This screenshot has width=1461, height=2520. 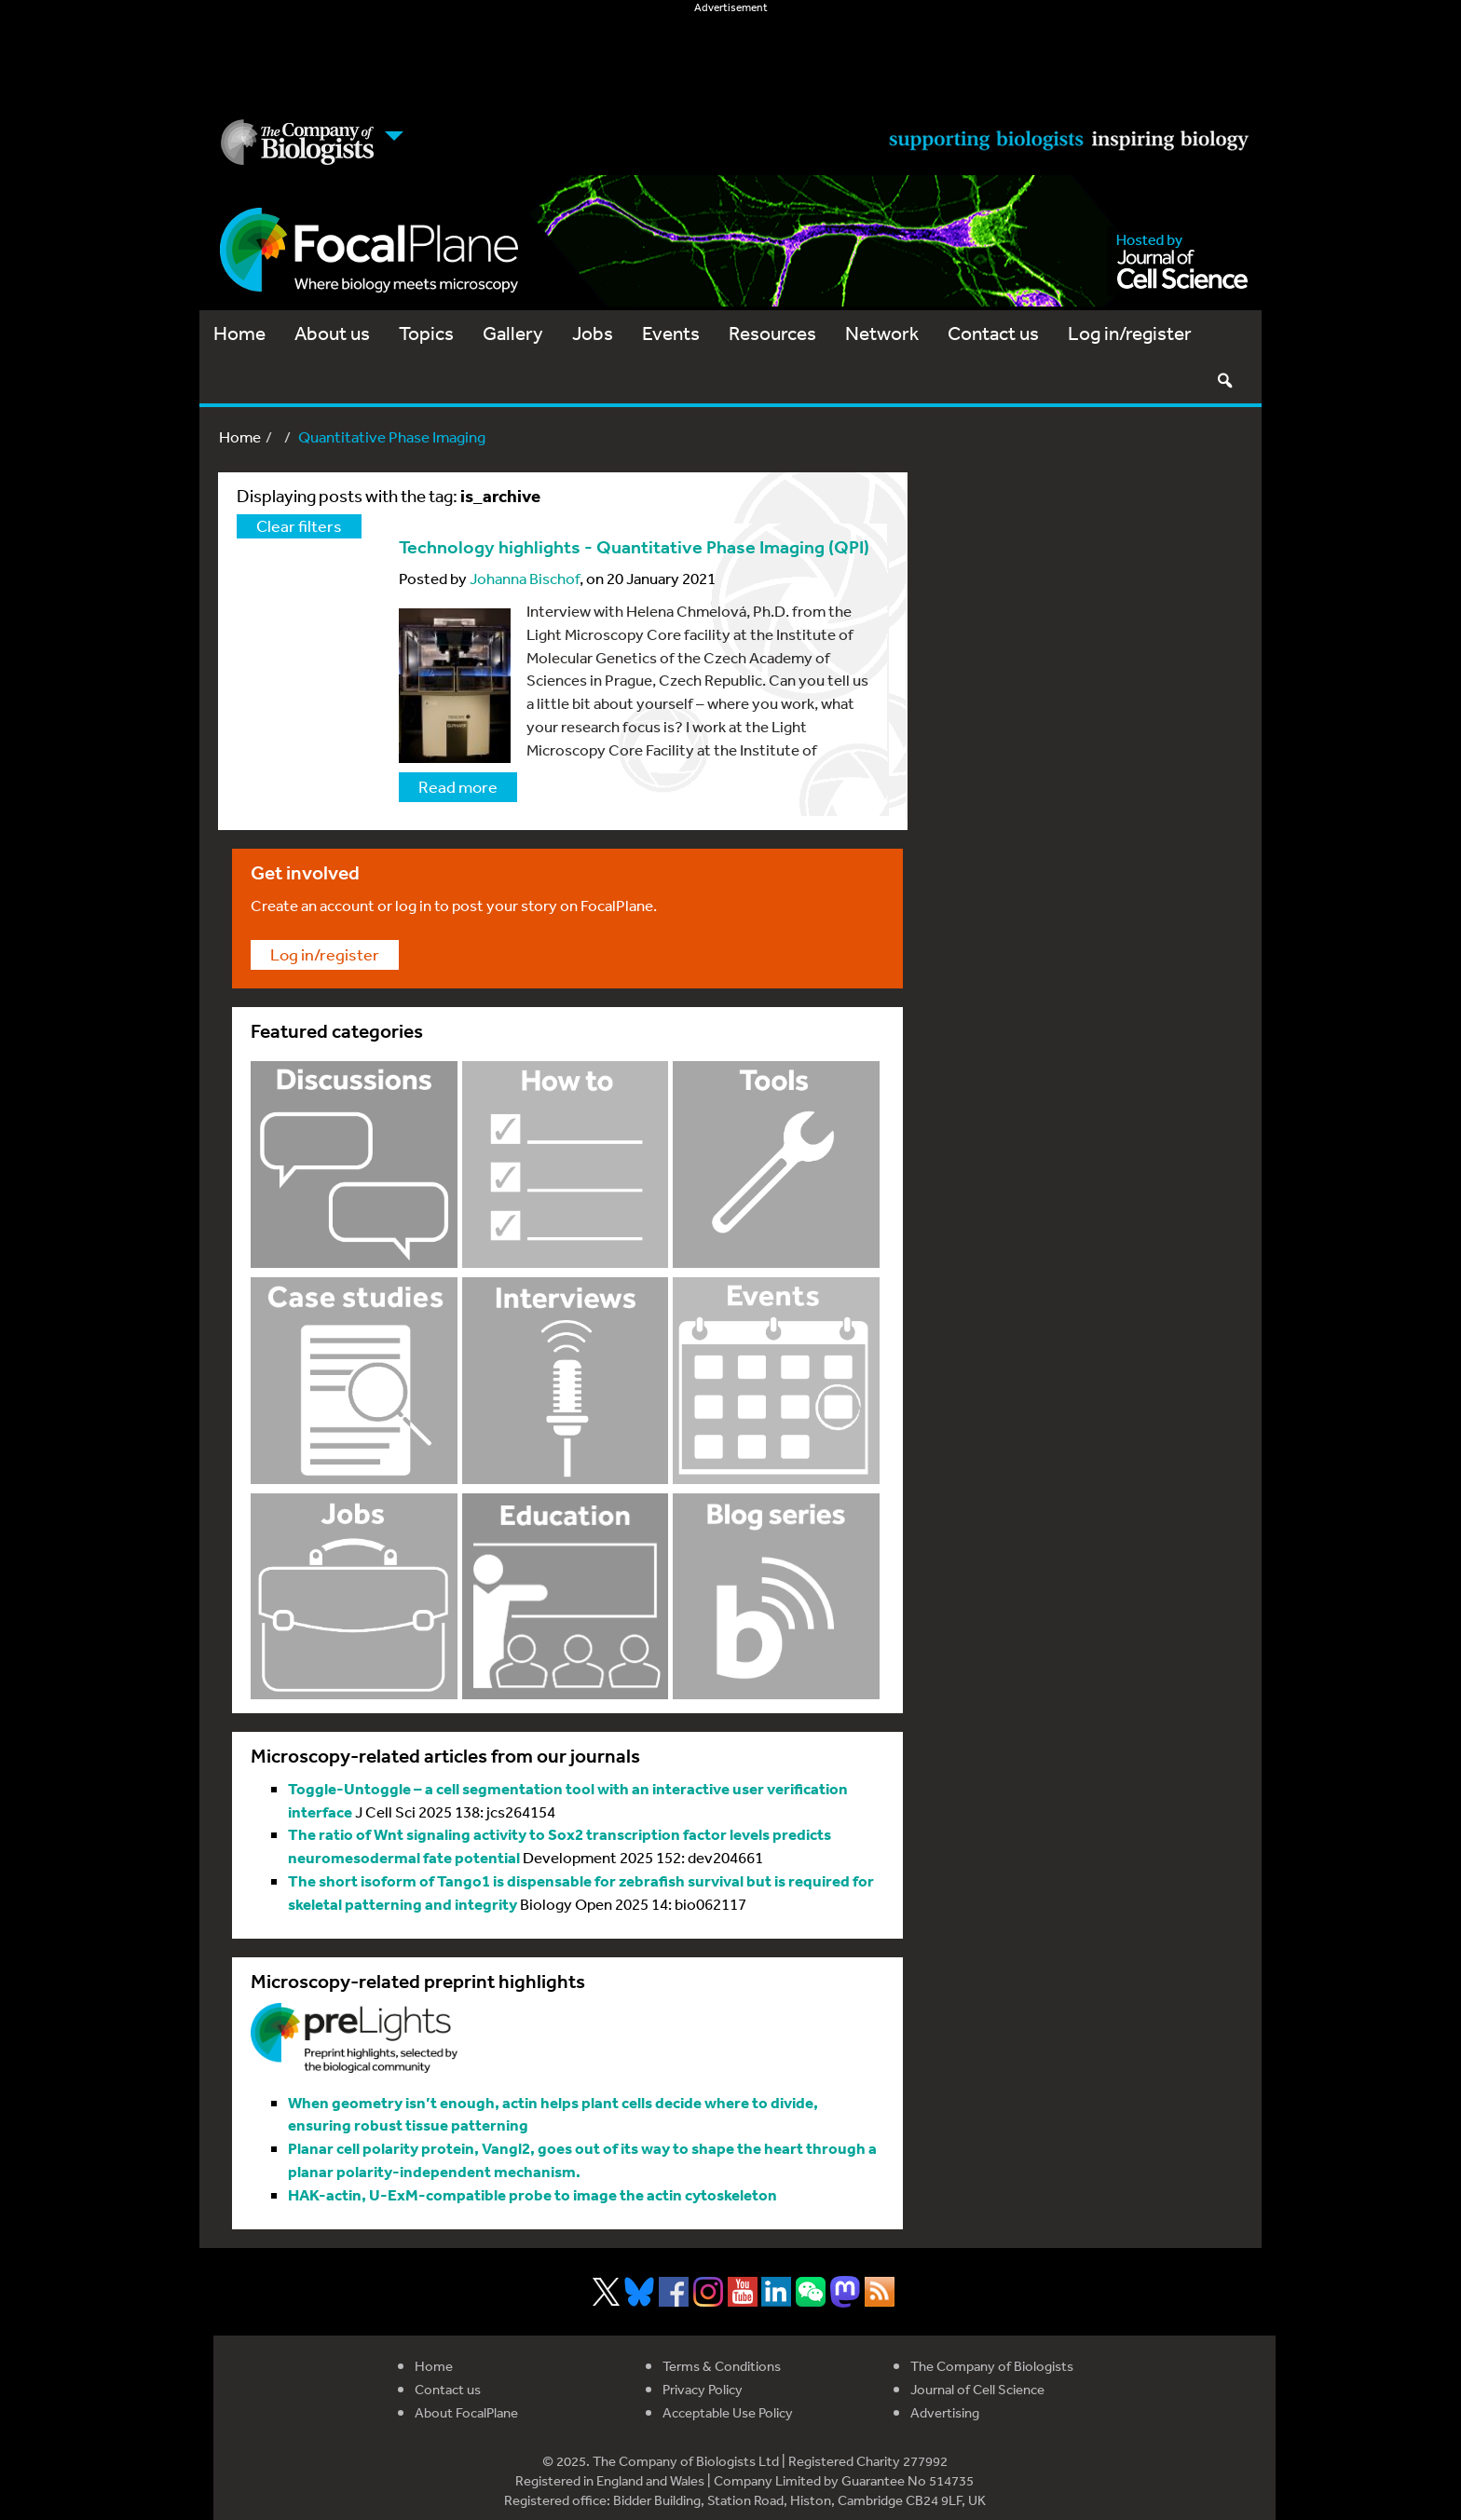 I want to click on About us, so click(x=332, y=333).